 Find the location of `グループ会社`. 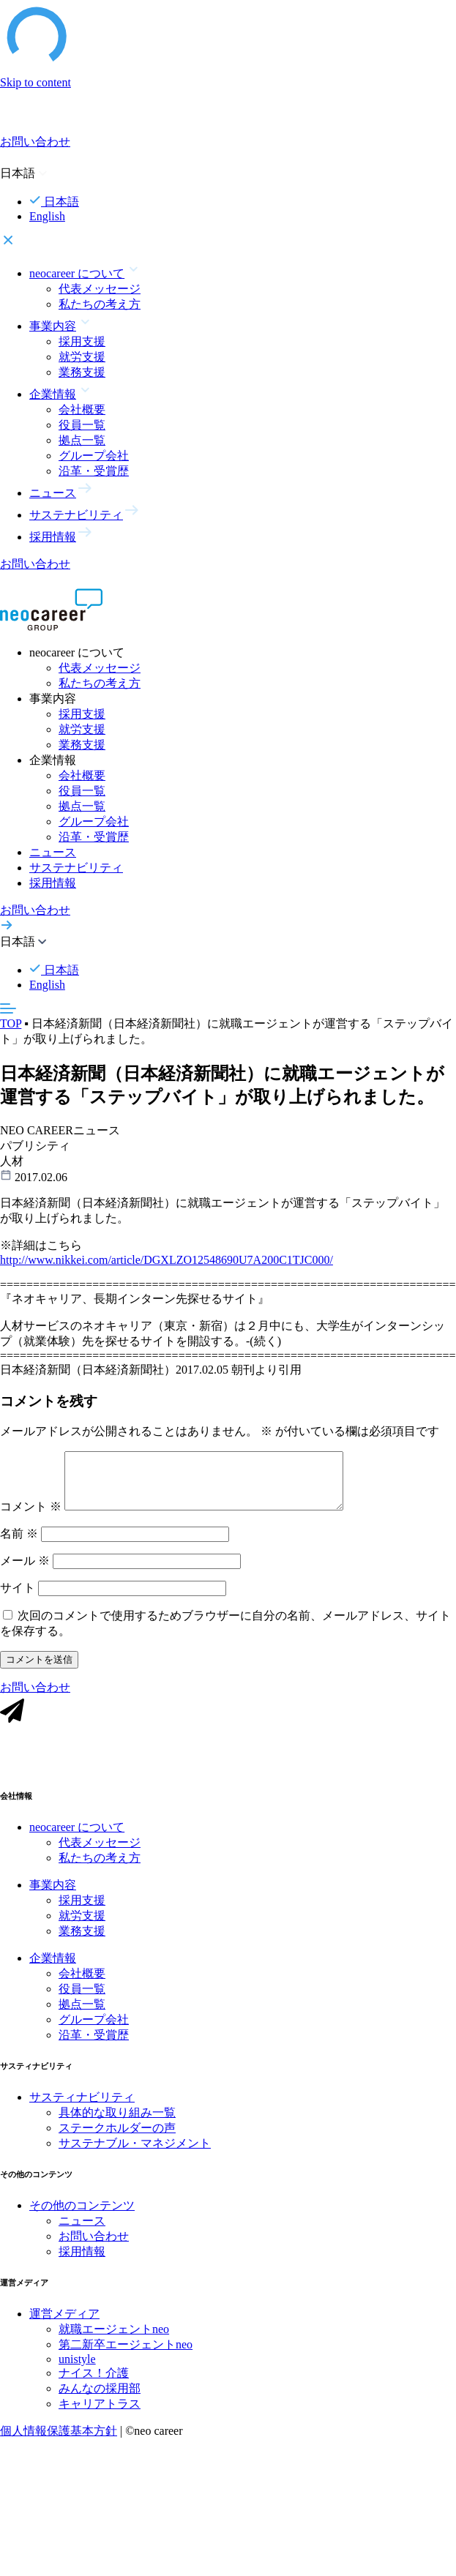

グループ会社 is located at coordinates (94, 455).